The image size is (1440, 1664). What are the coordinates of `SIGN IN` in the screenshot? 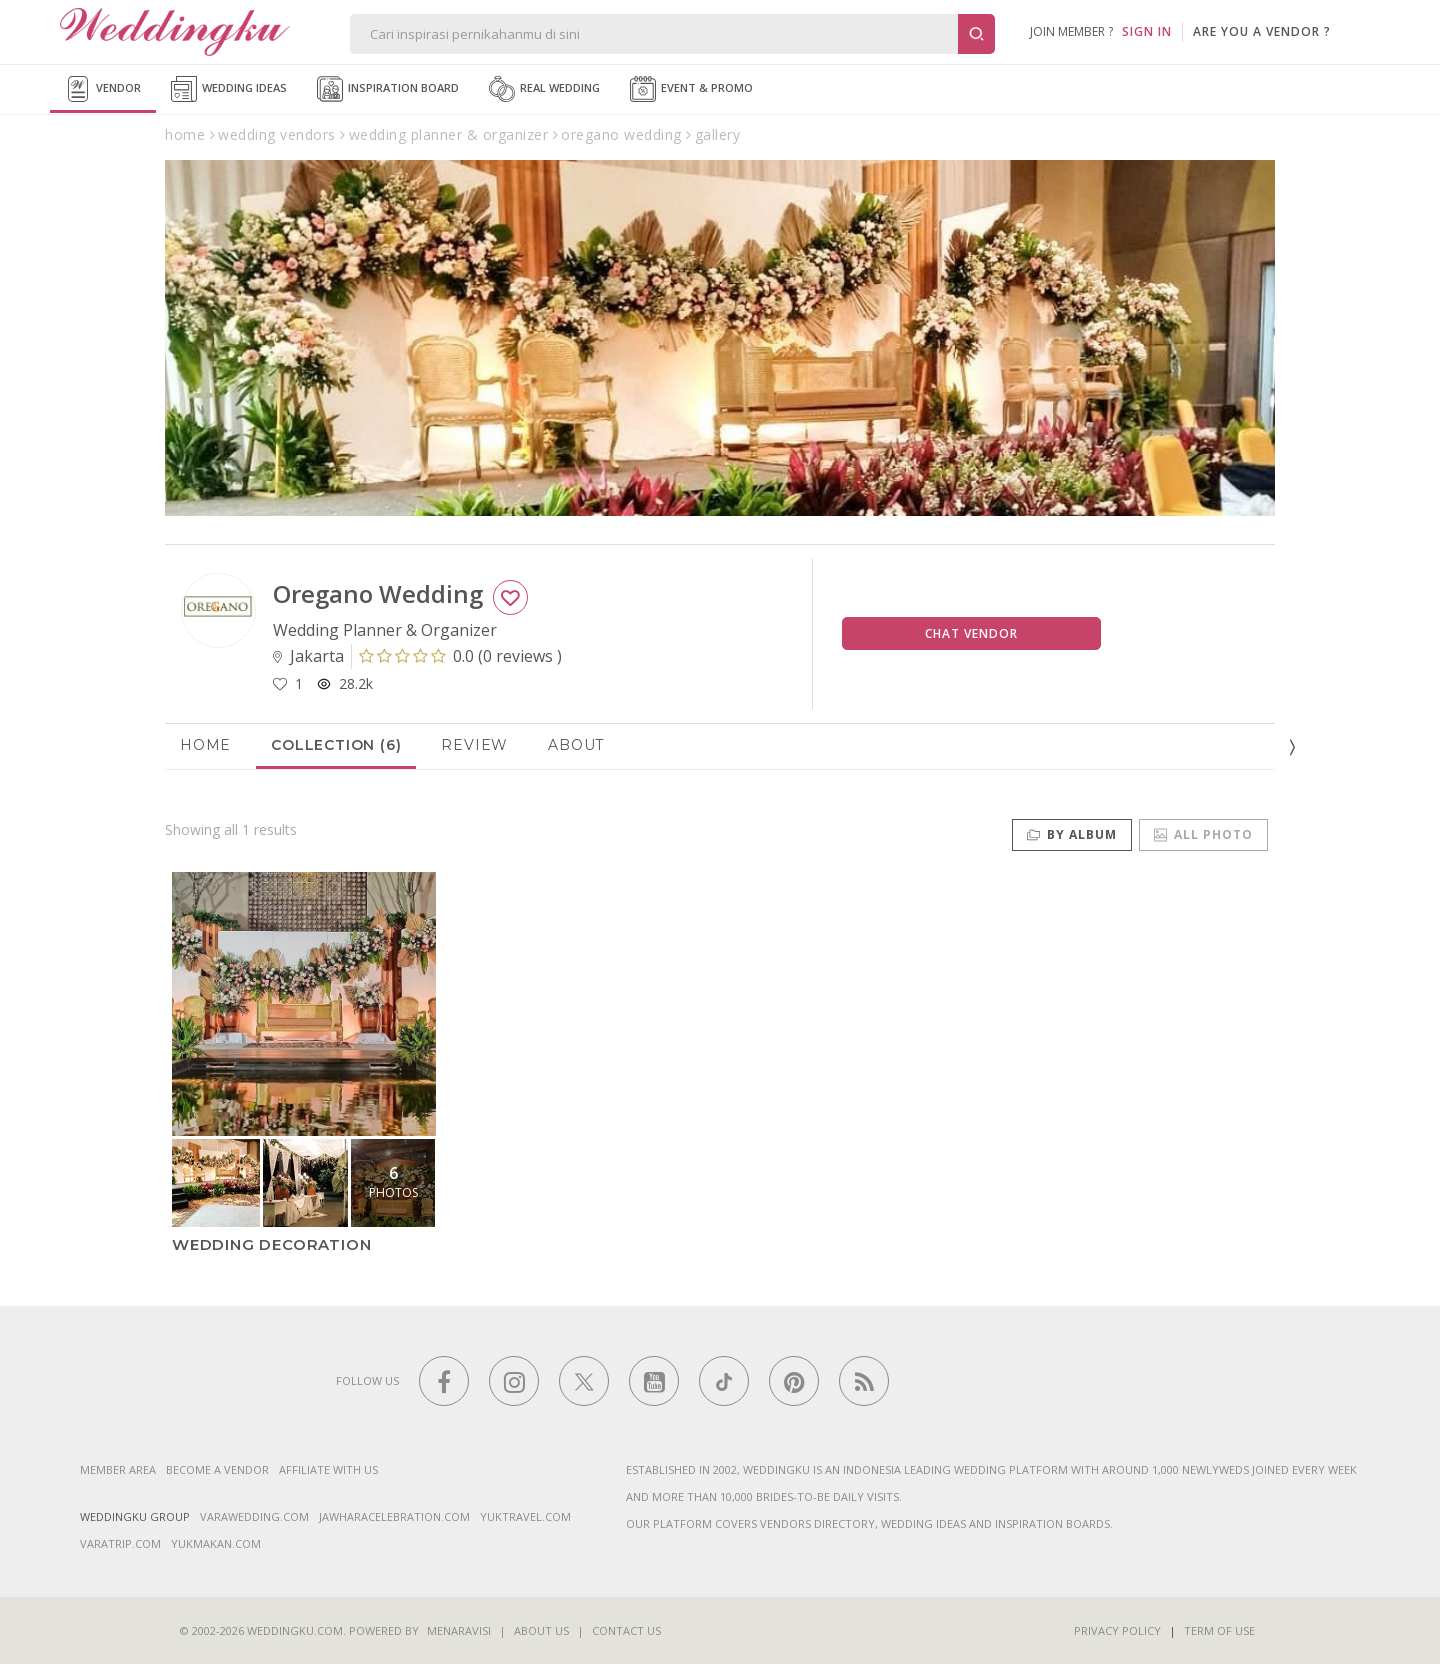 It's located at (1147, 31).